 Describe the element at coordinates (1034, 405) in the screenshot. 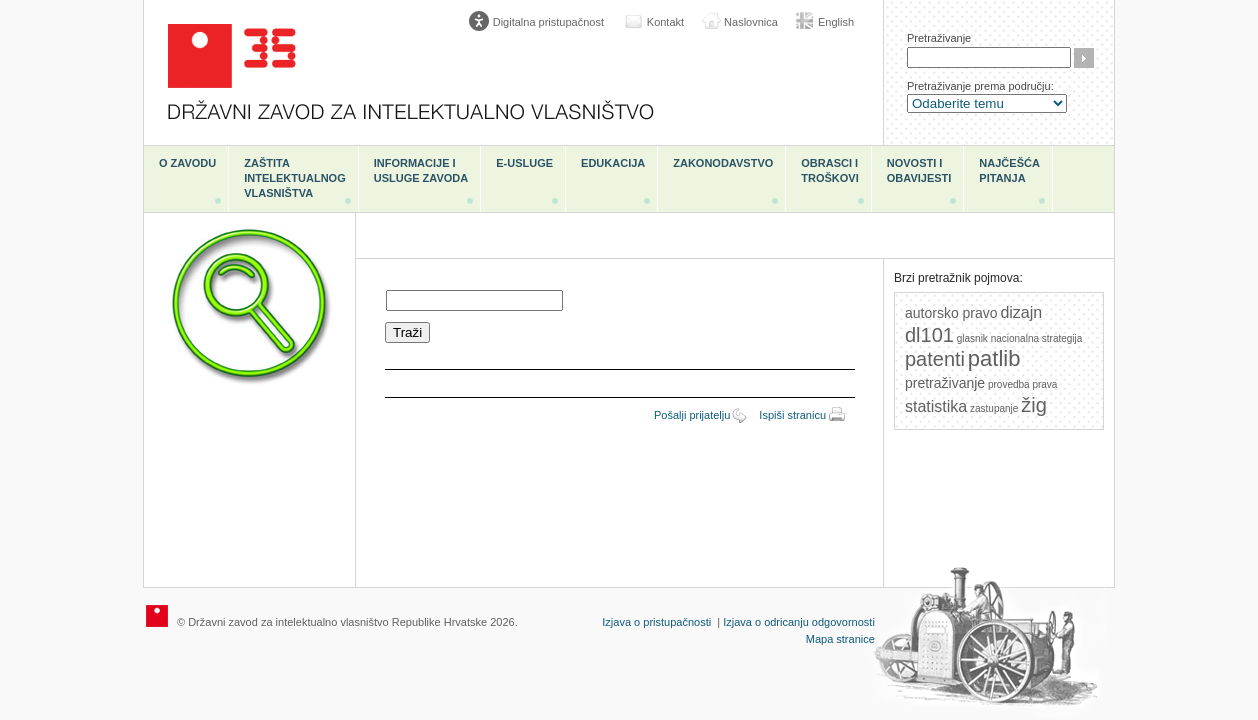

I see `žig` at that location.